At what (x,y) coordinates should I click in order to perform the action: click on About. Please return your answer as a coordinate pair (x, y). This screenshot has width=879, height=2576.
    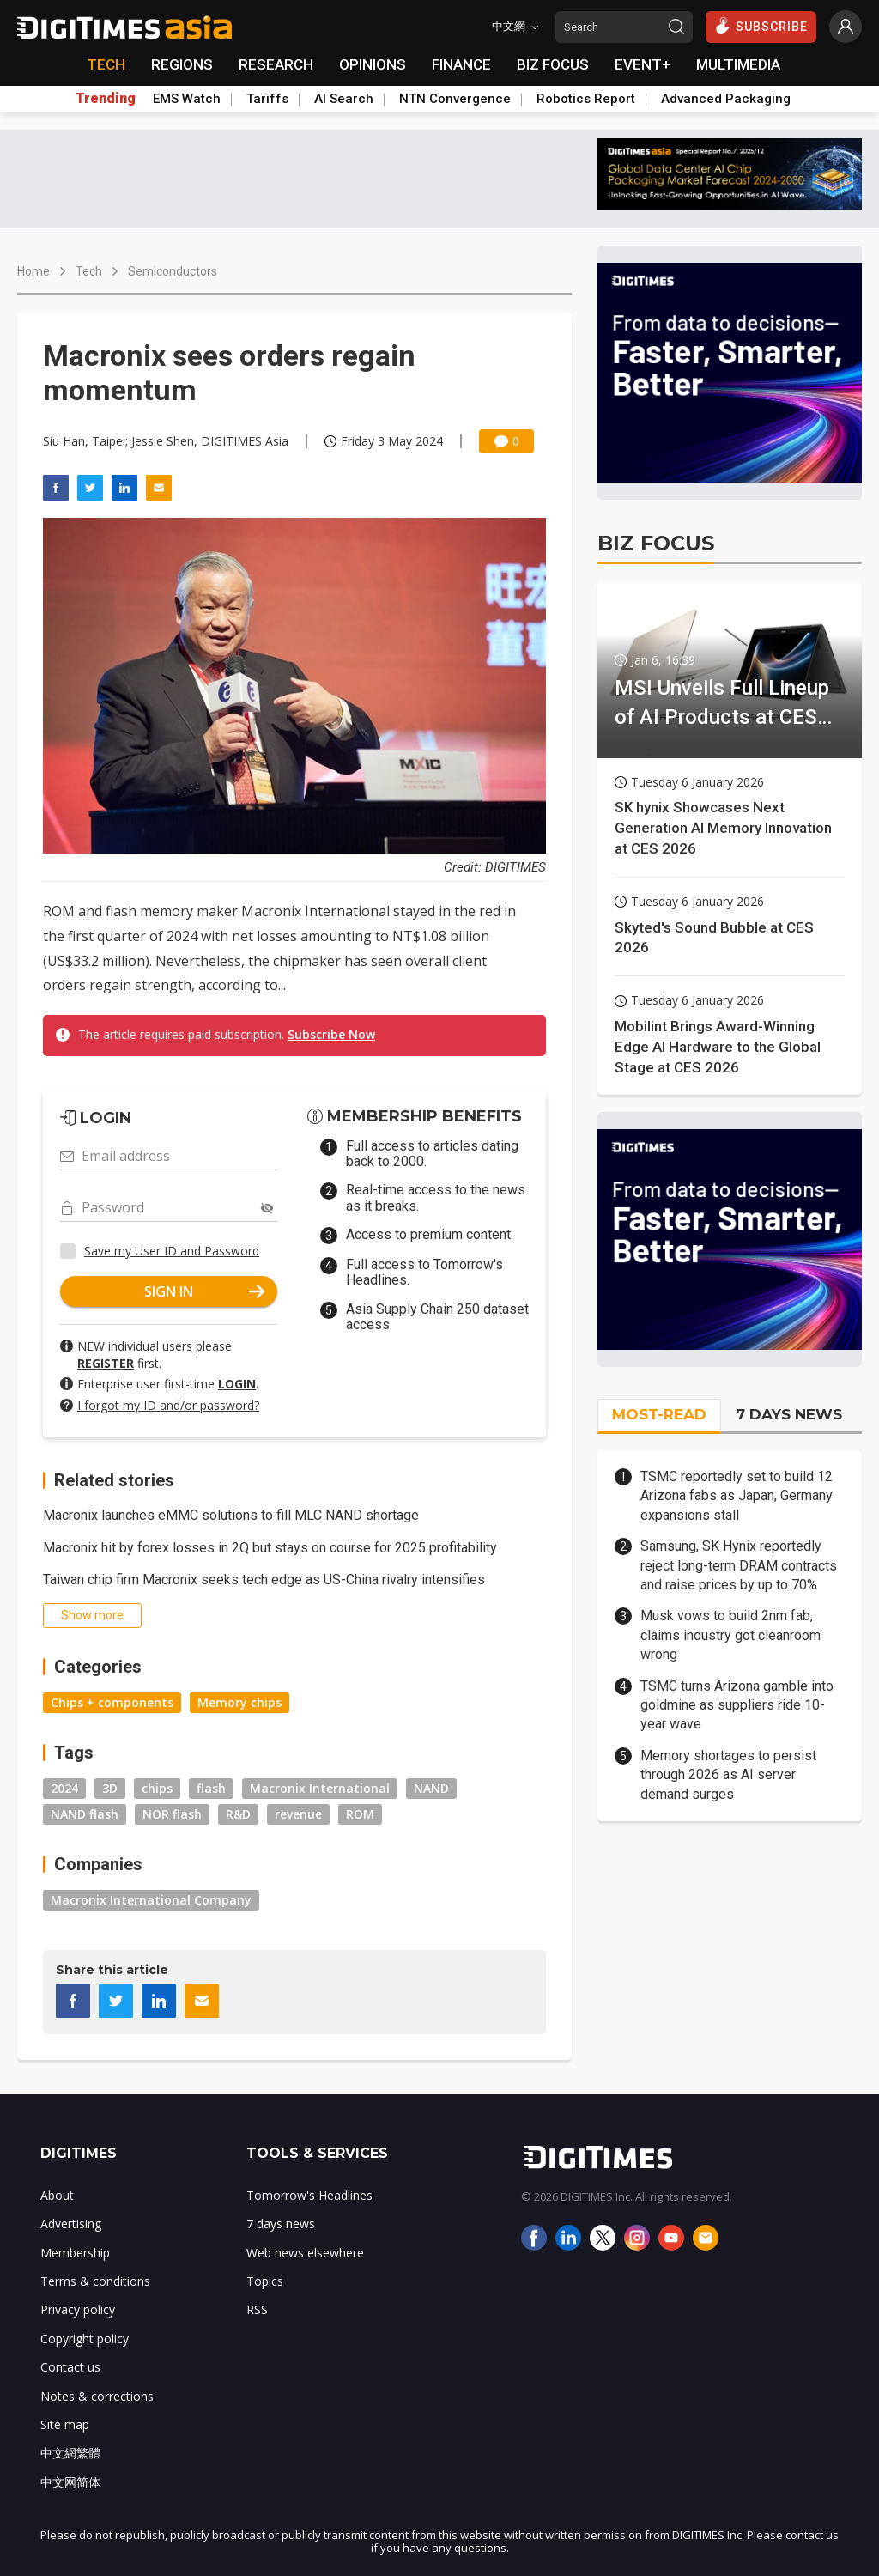
    Looking at the image, I should click on (57, 2195).